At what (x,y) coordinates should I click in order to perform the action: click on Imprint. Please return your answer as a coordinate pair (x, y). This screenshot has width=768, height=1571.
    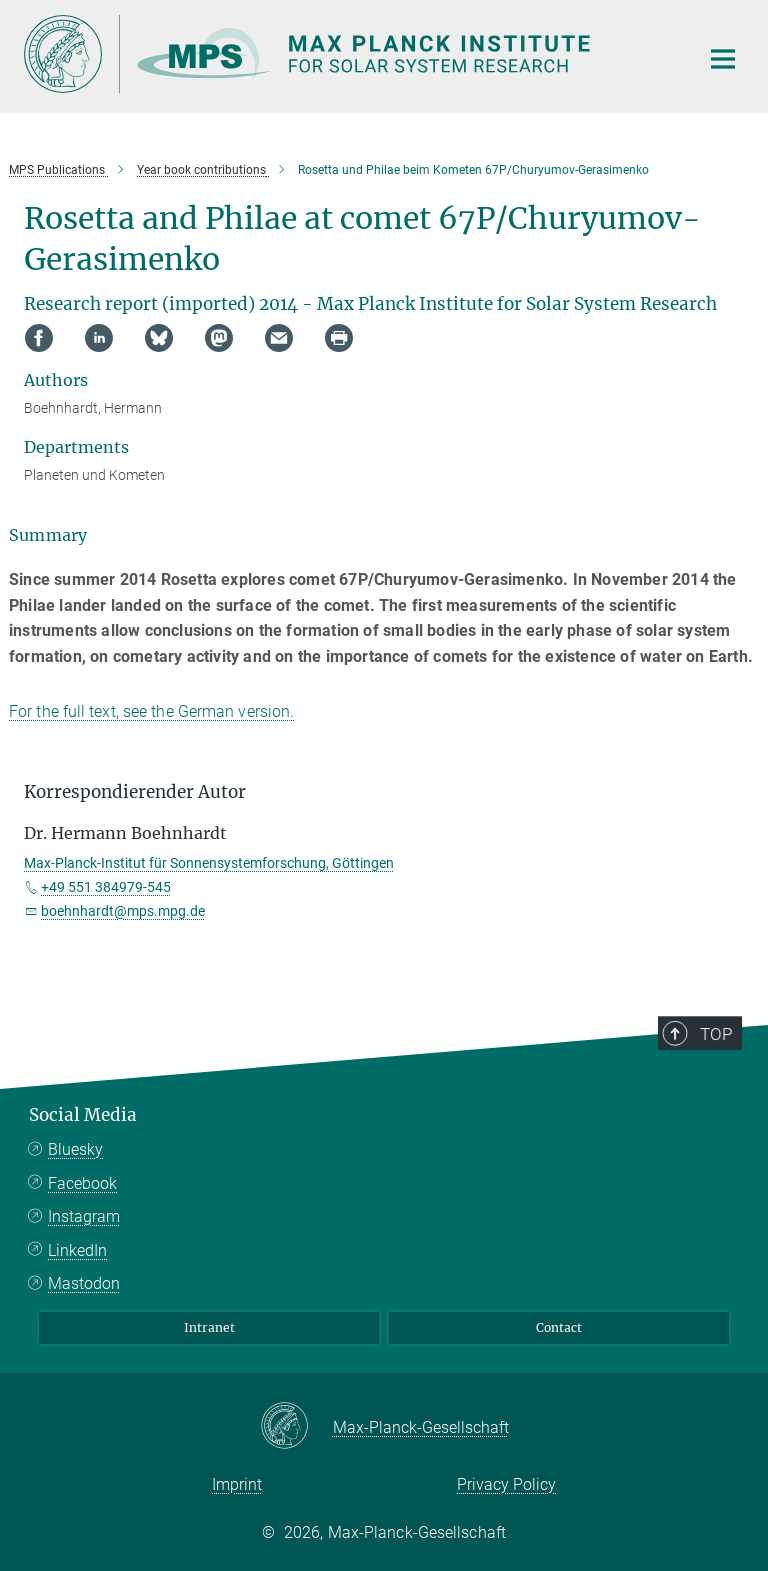
    Looking at the image, I should click on (237, 1484).